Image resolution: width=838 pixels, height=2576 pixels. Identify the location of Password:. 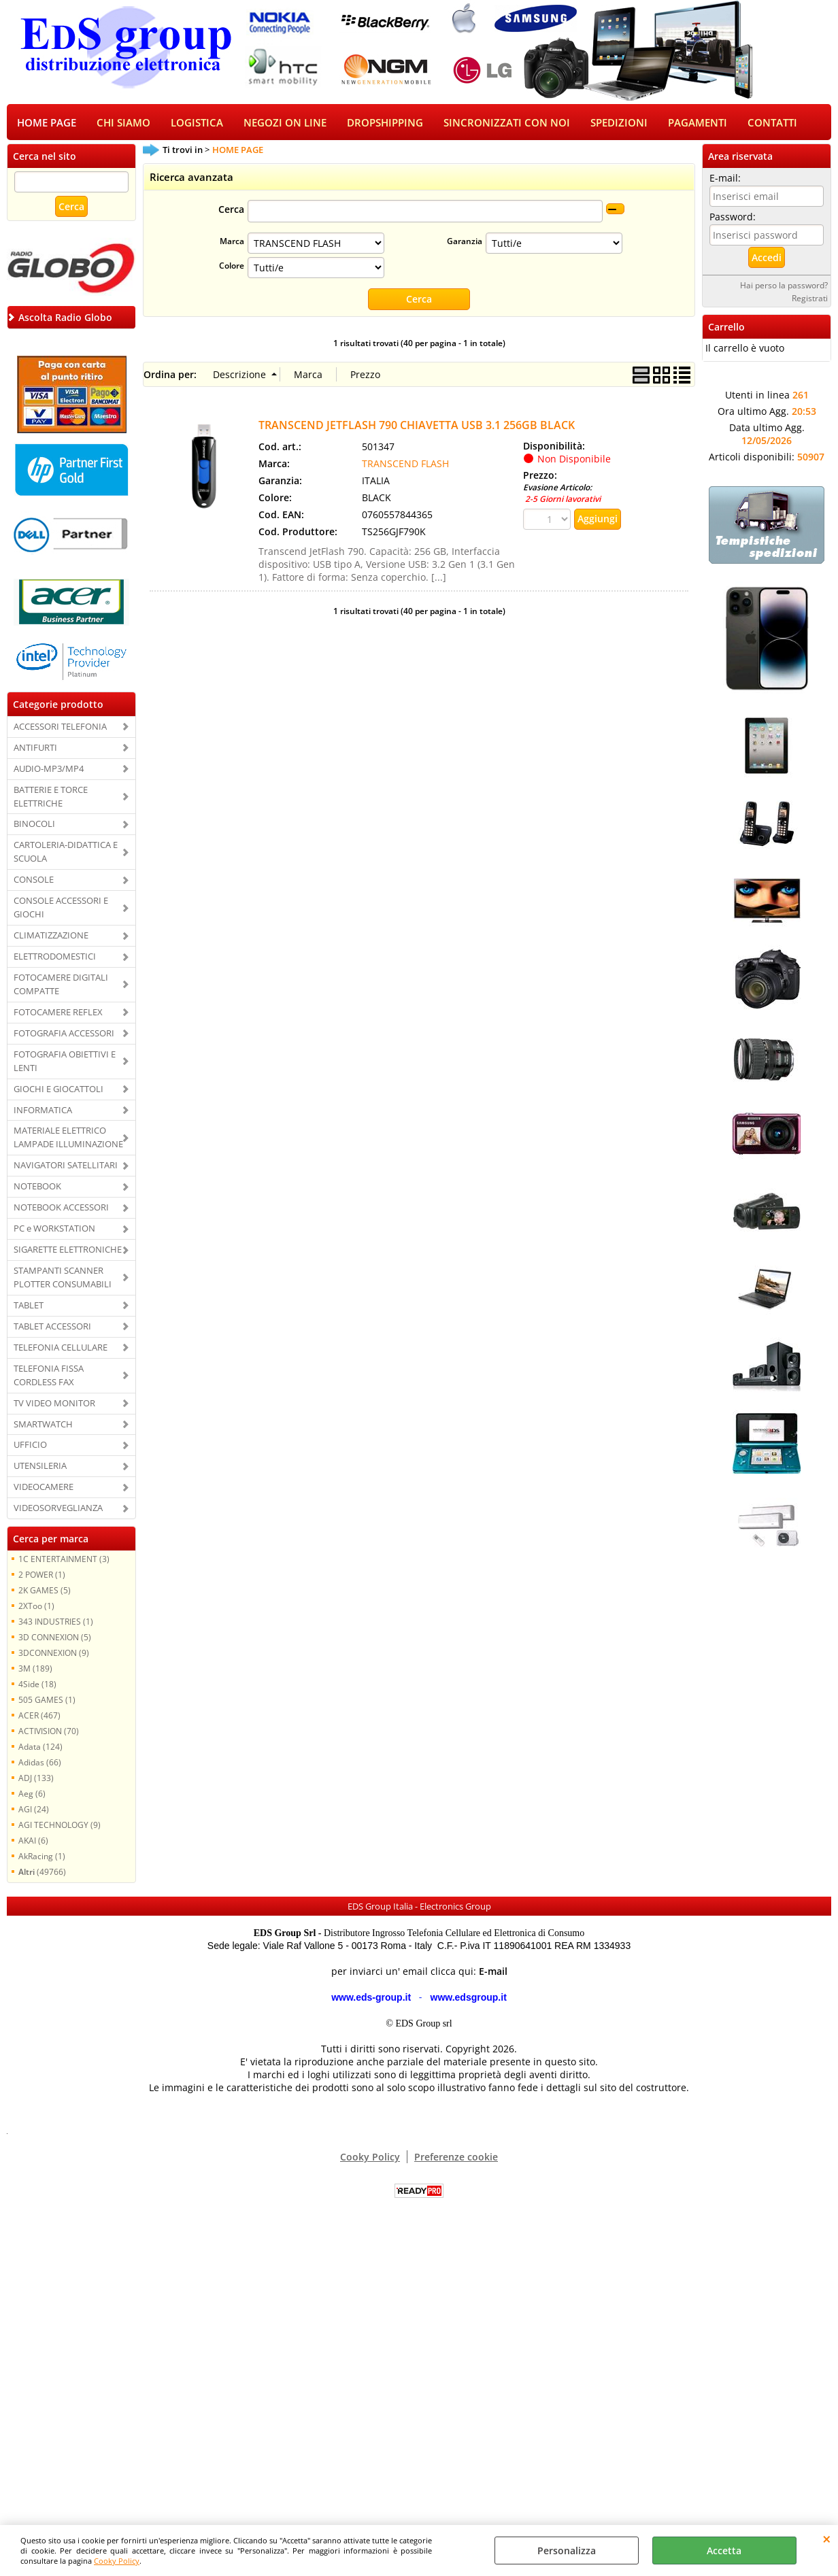
(732, 217).